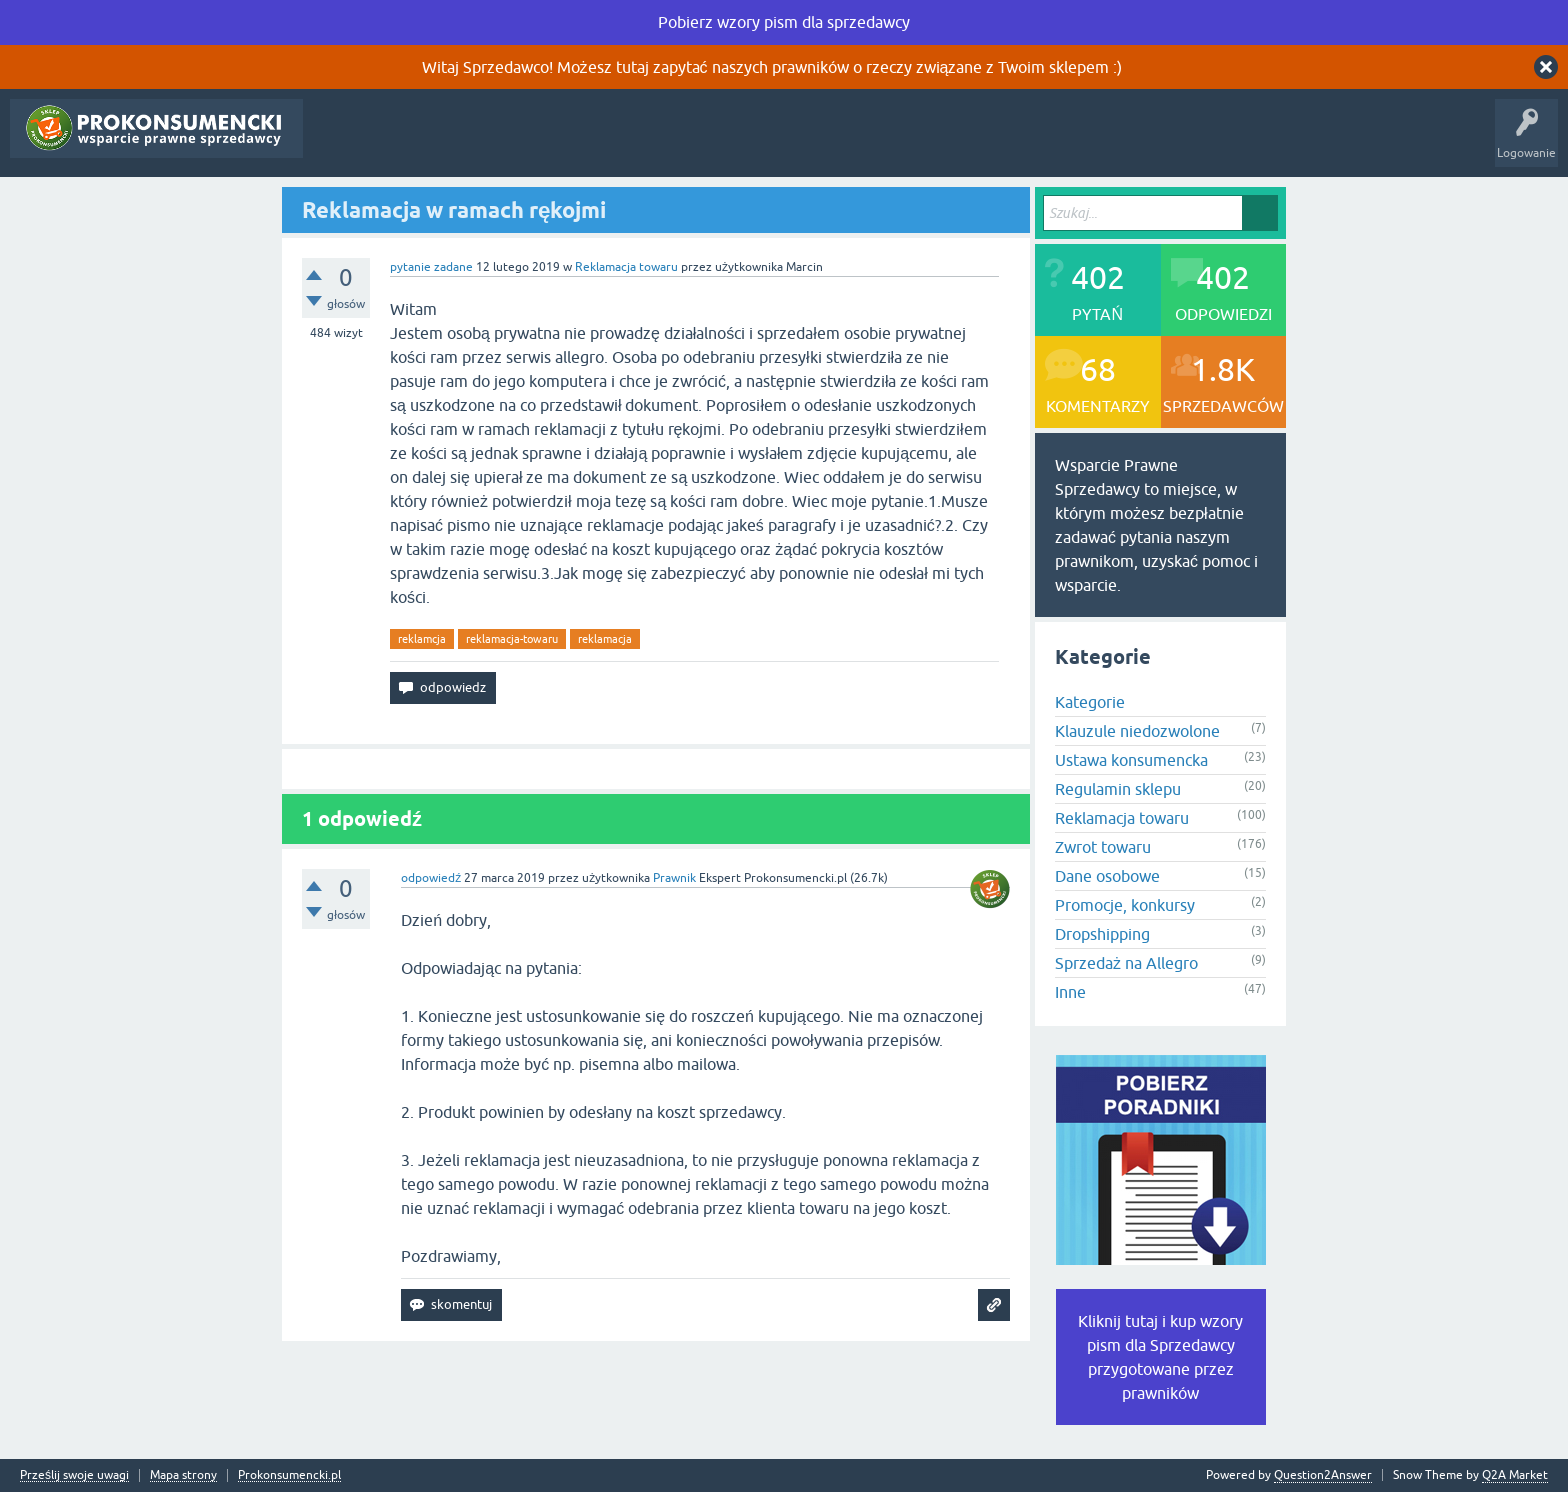 Image resolution: width=1568 pixels, height=1492 pixels. What do you see at coordinates (530, 143) in the screenshot?
I see `Kategorie` at bounding box center [530, 143].